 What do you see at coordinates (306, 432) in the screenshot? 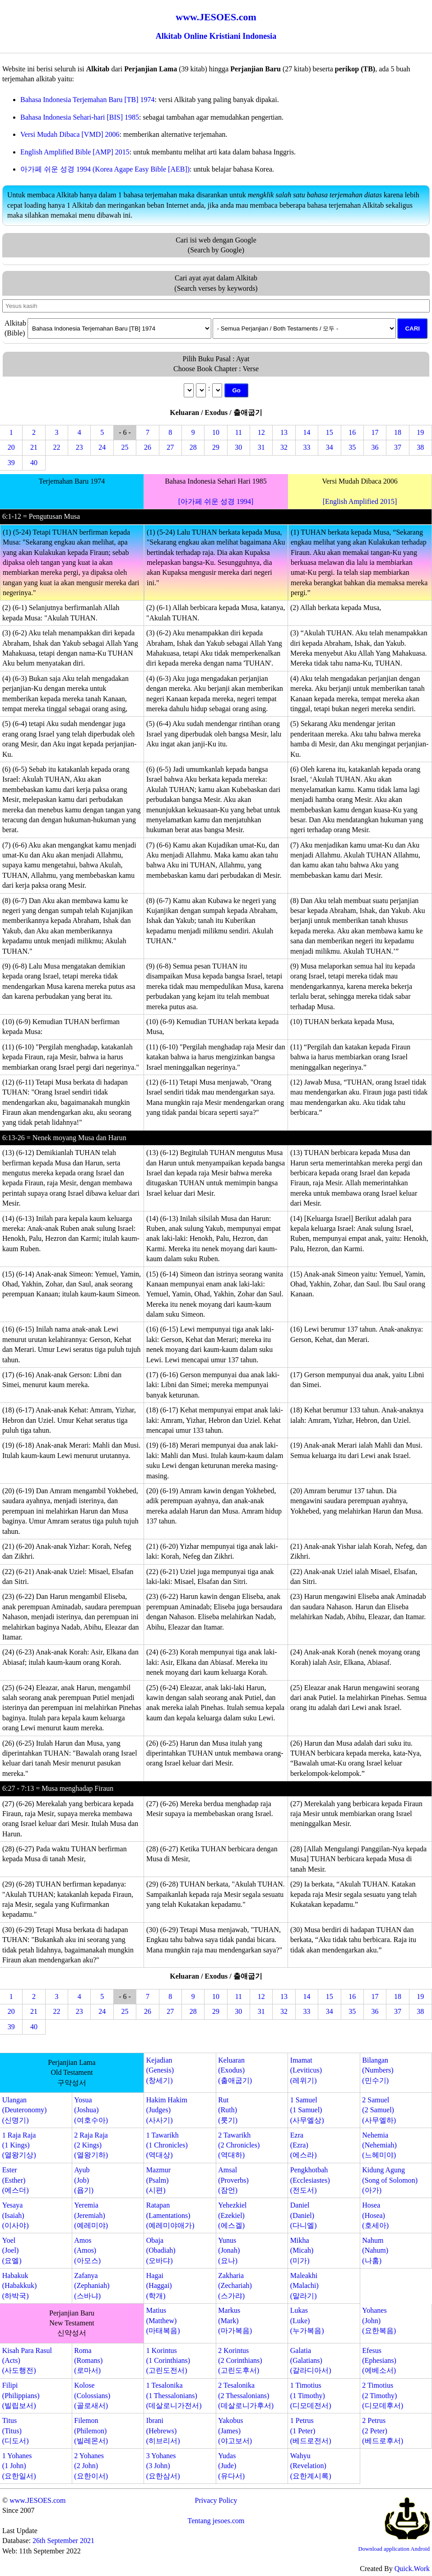
I see `14` at bounding box center [306, 432].